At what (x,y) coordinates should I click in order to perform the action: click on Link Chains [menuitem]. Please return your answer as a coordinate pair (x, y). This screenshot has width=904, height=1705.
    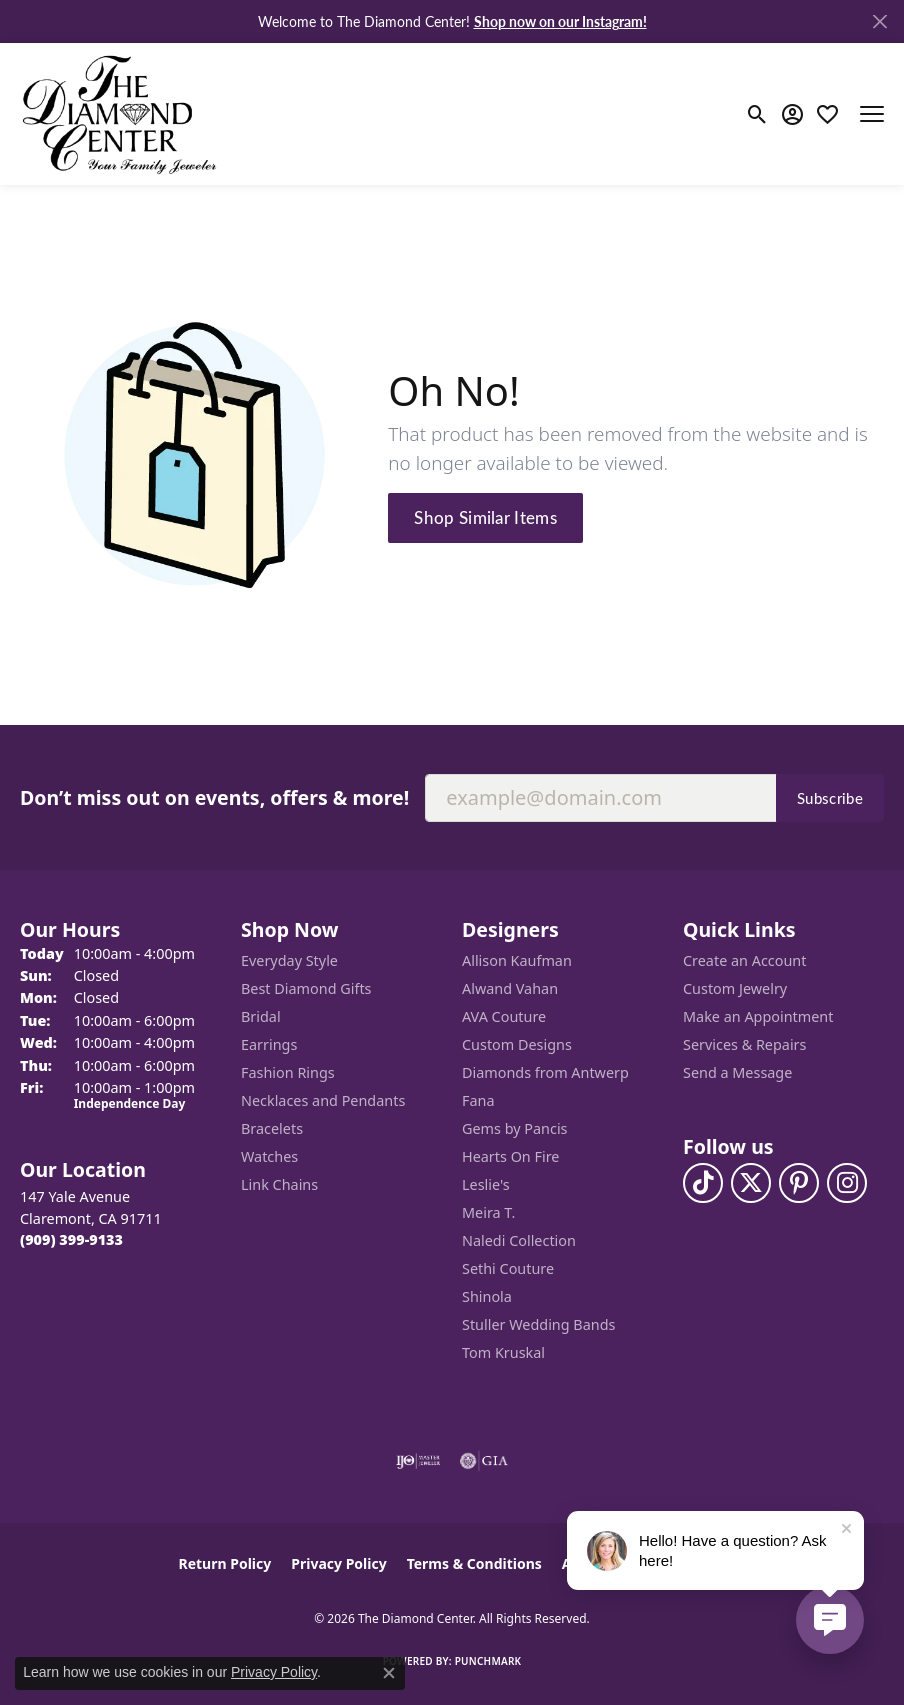
    Looking at the image, I should click on (279, 1184).